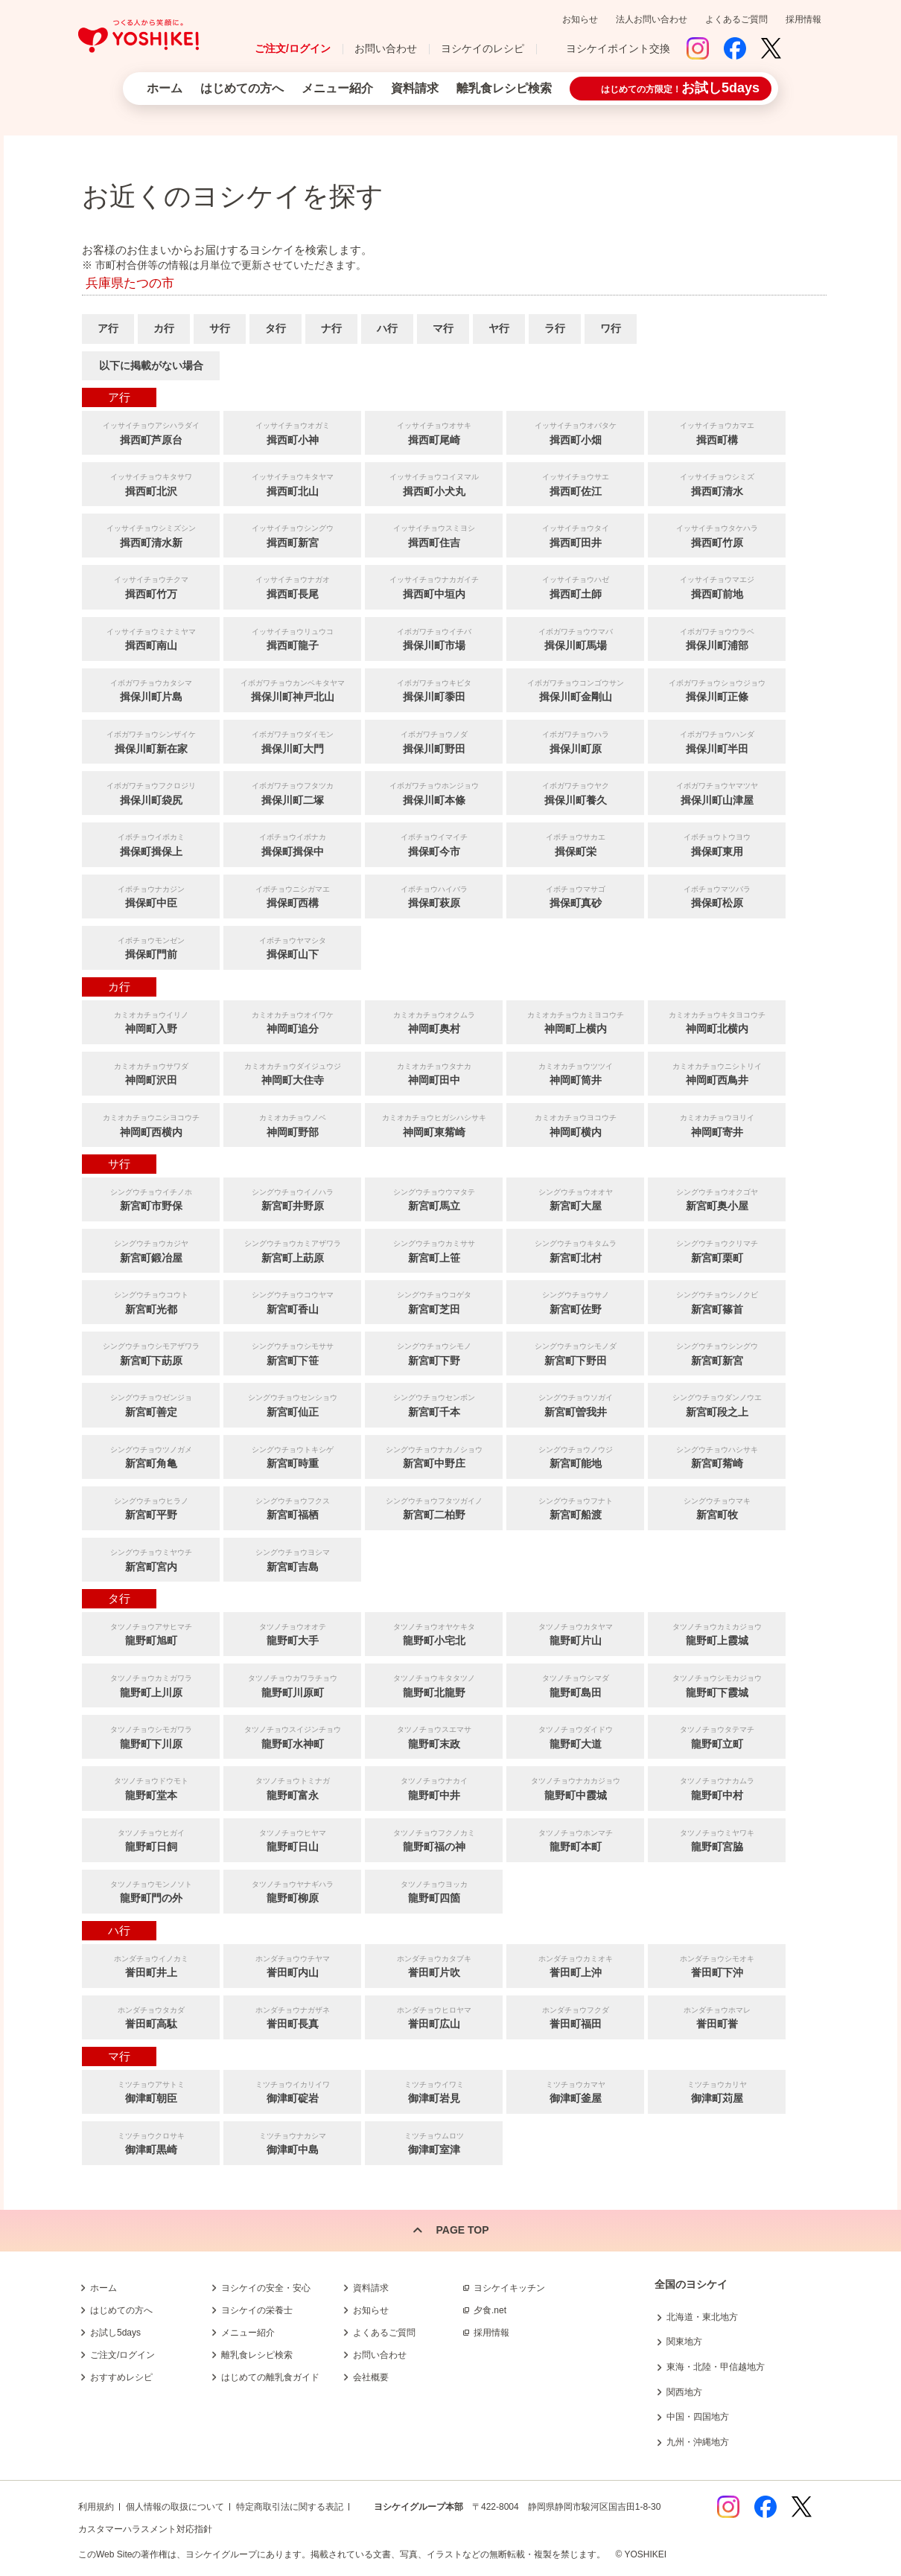  What do you see at coordinates (716, 1839) in the screenshot?
I see `龍野町宮脇` at bounding box center [716, 1839].